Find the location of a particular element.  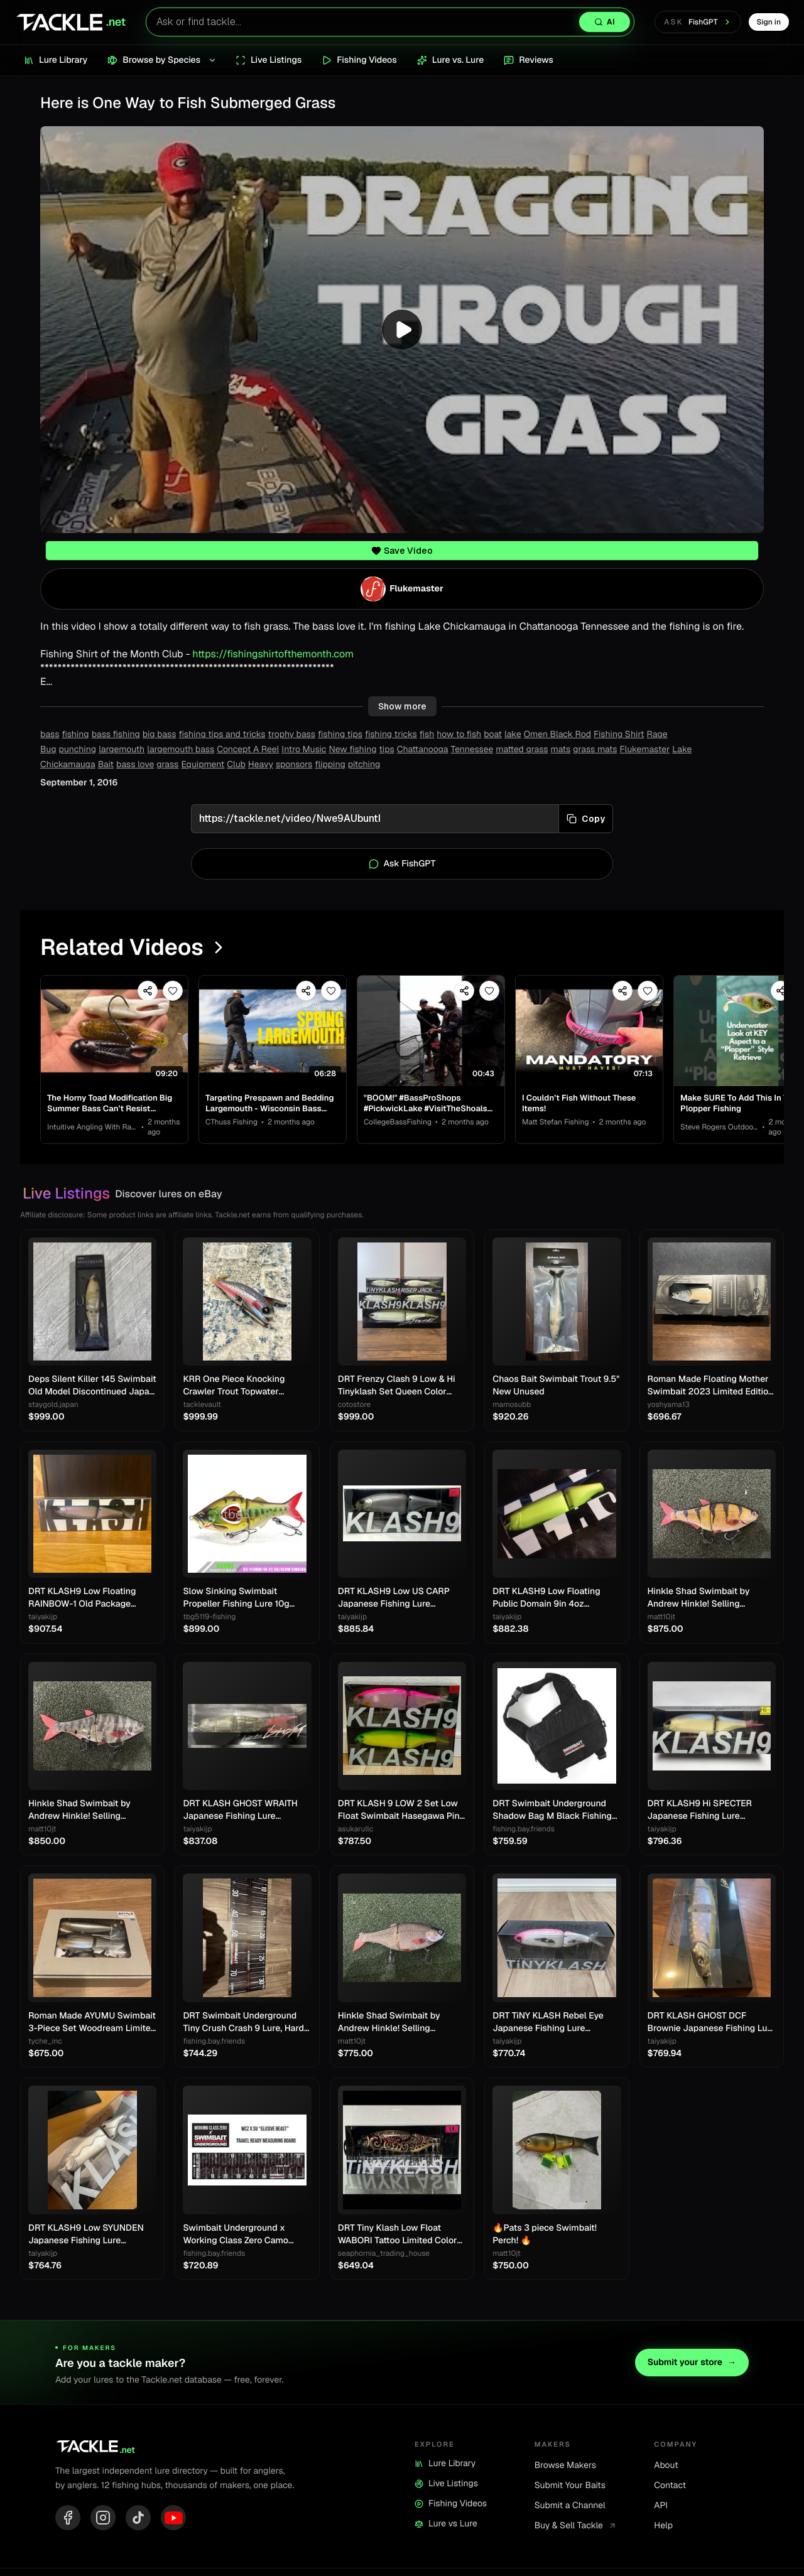

sponsors is located at coordinates (294, 764).